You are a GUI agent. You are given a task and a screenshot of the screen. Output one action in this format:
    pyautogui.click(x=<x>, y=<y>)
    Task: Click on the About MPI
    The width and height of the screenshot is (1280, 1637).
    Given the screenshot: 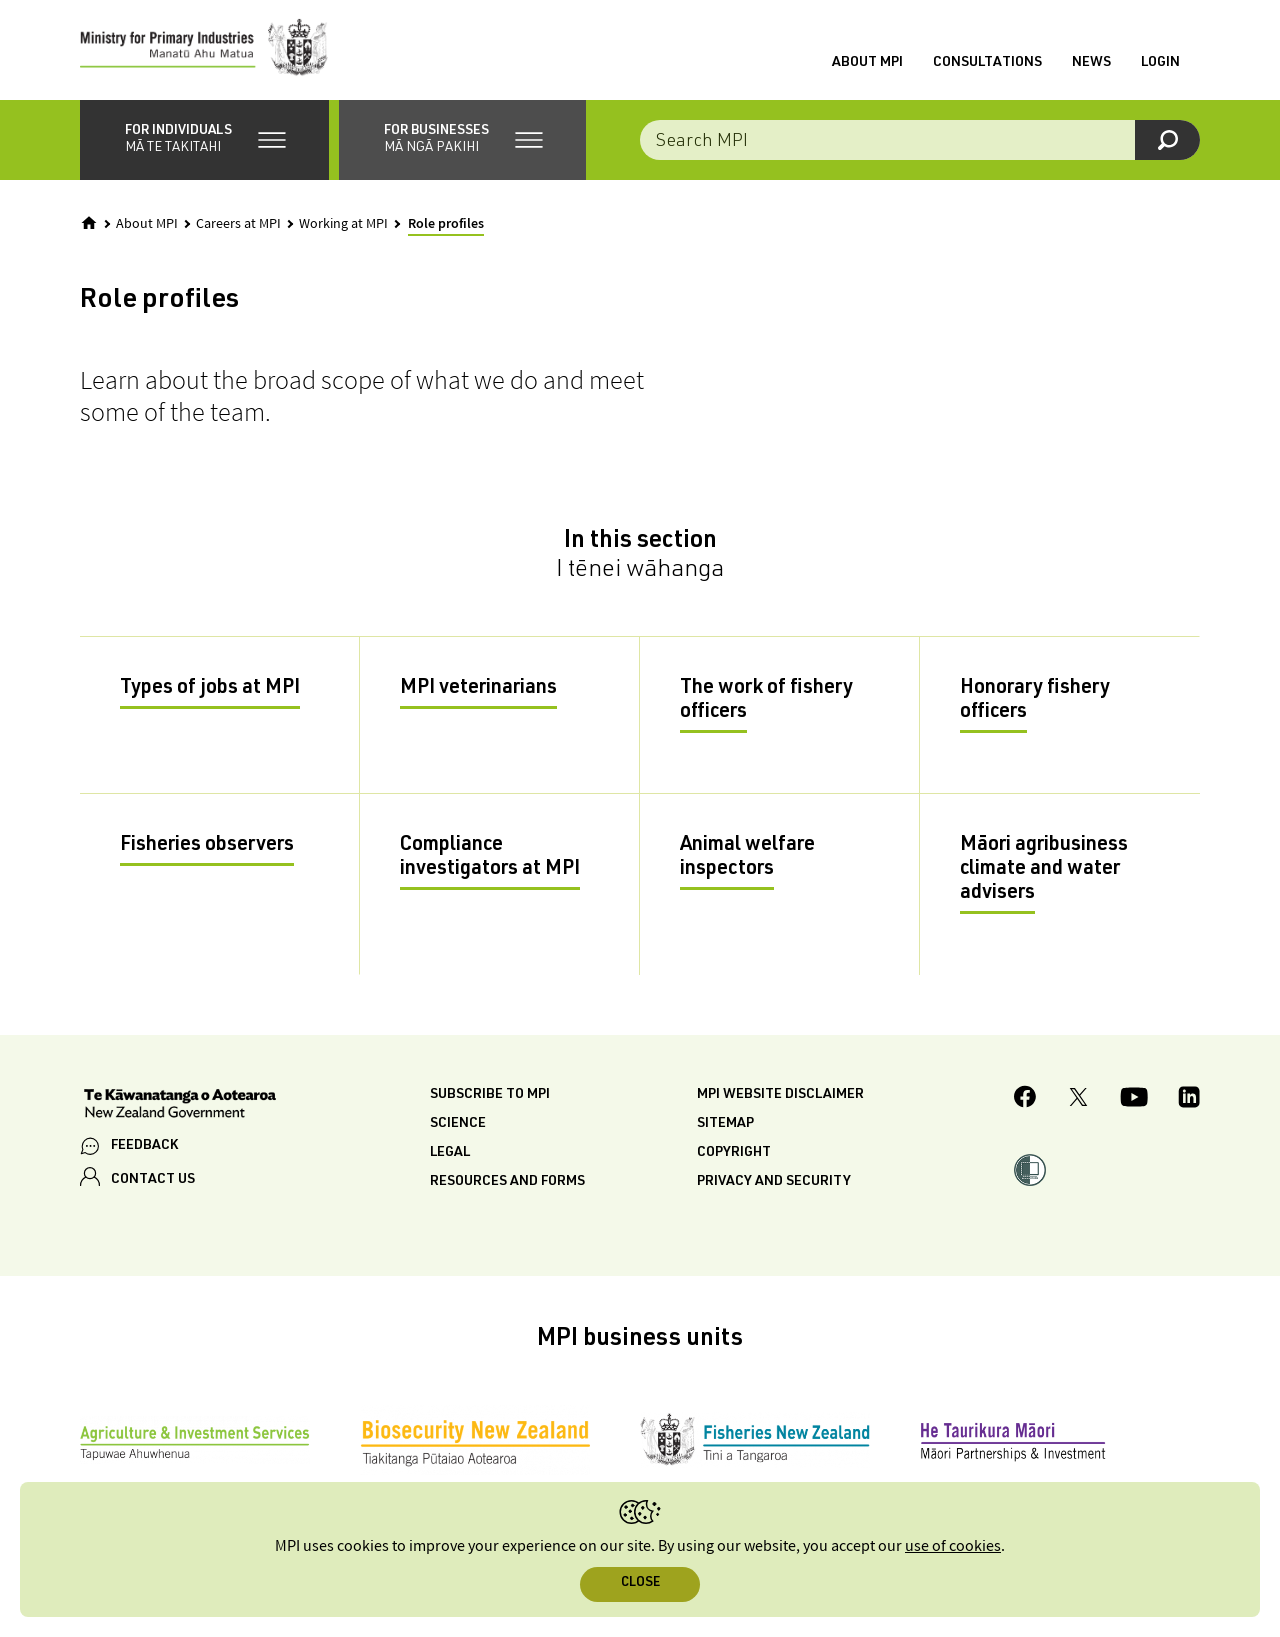 What is the action you would take?
    pyautogui.click(x=867, y=63)
    